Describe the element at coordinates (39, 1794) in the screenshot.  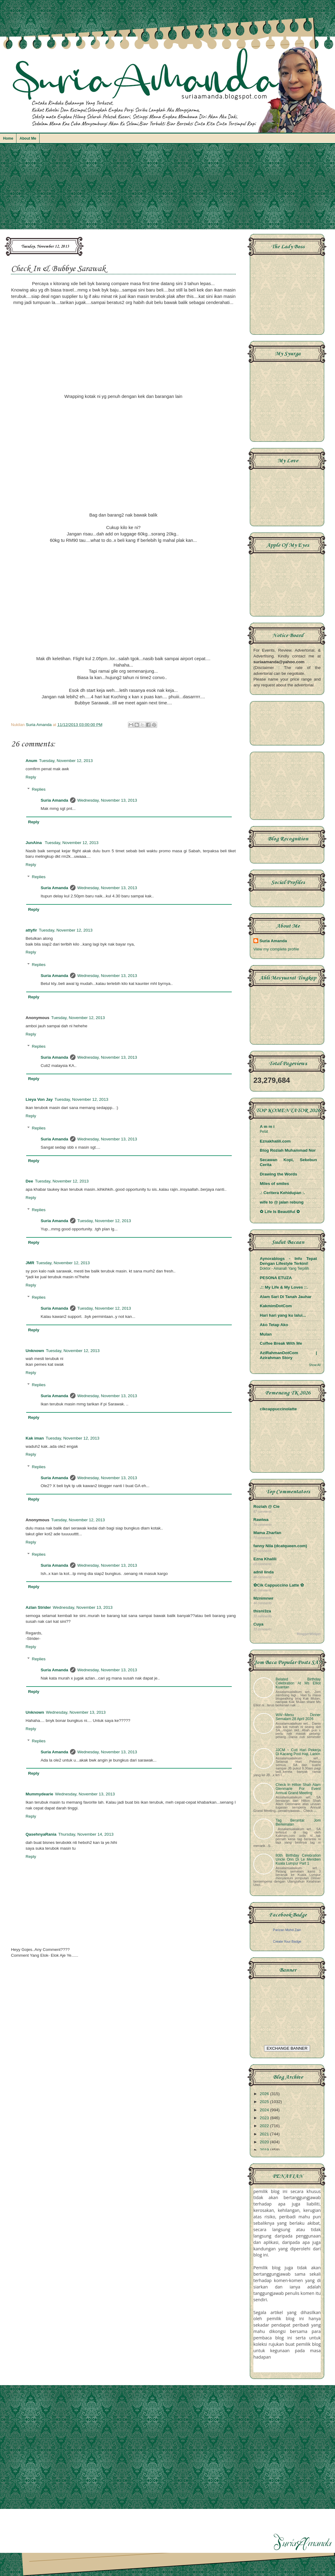
I see `Mummydearie` at that location.